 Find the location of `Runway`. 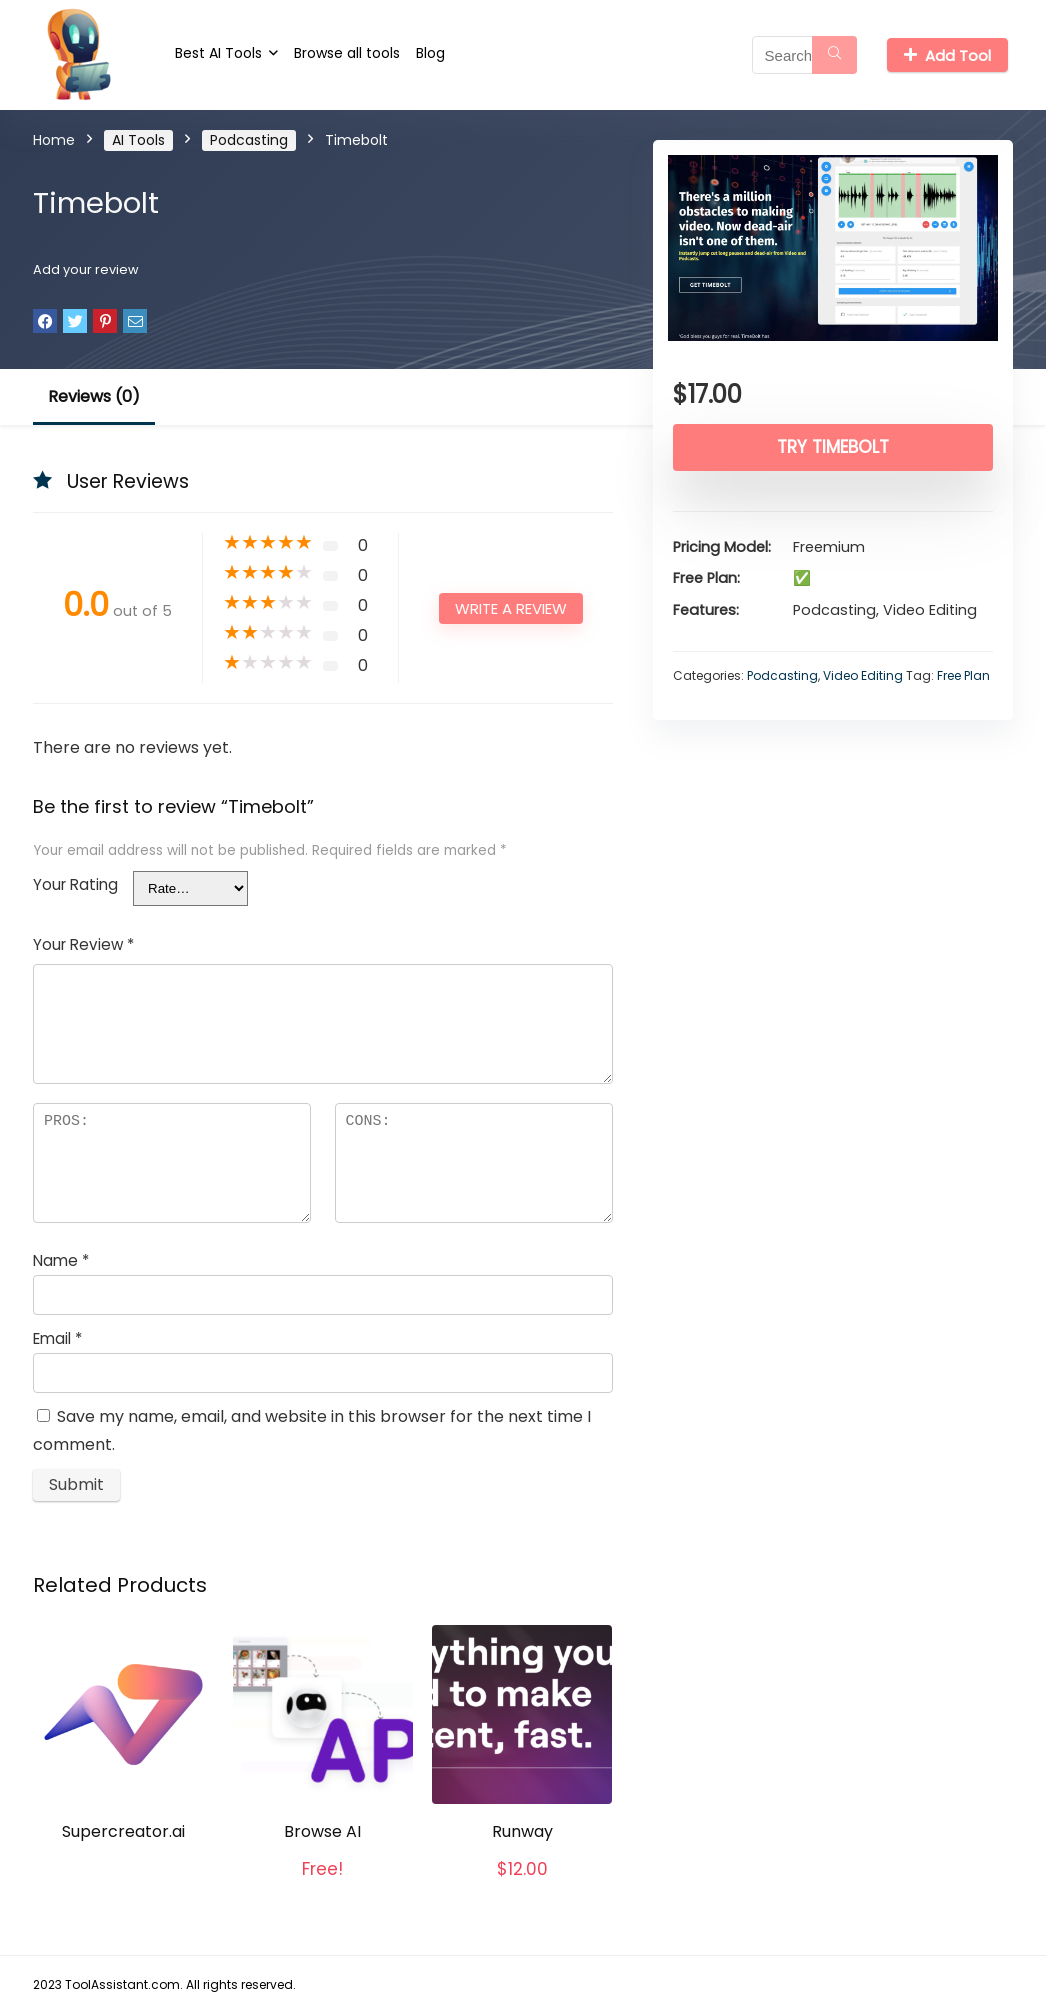

Runway is located at coordinates (522, 1831).